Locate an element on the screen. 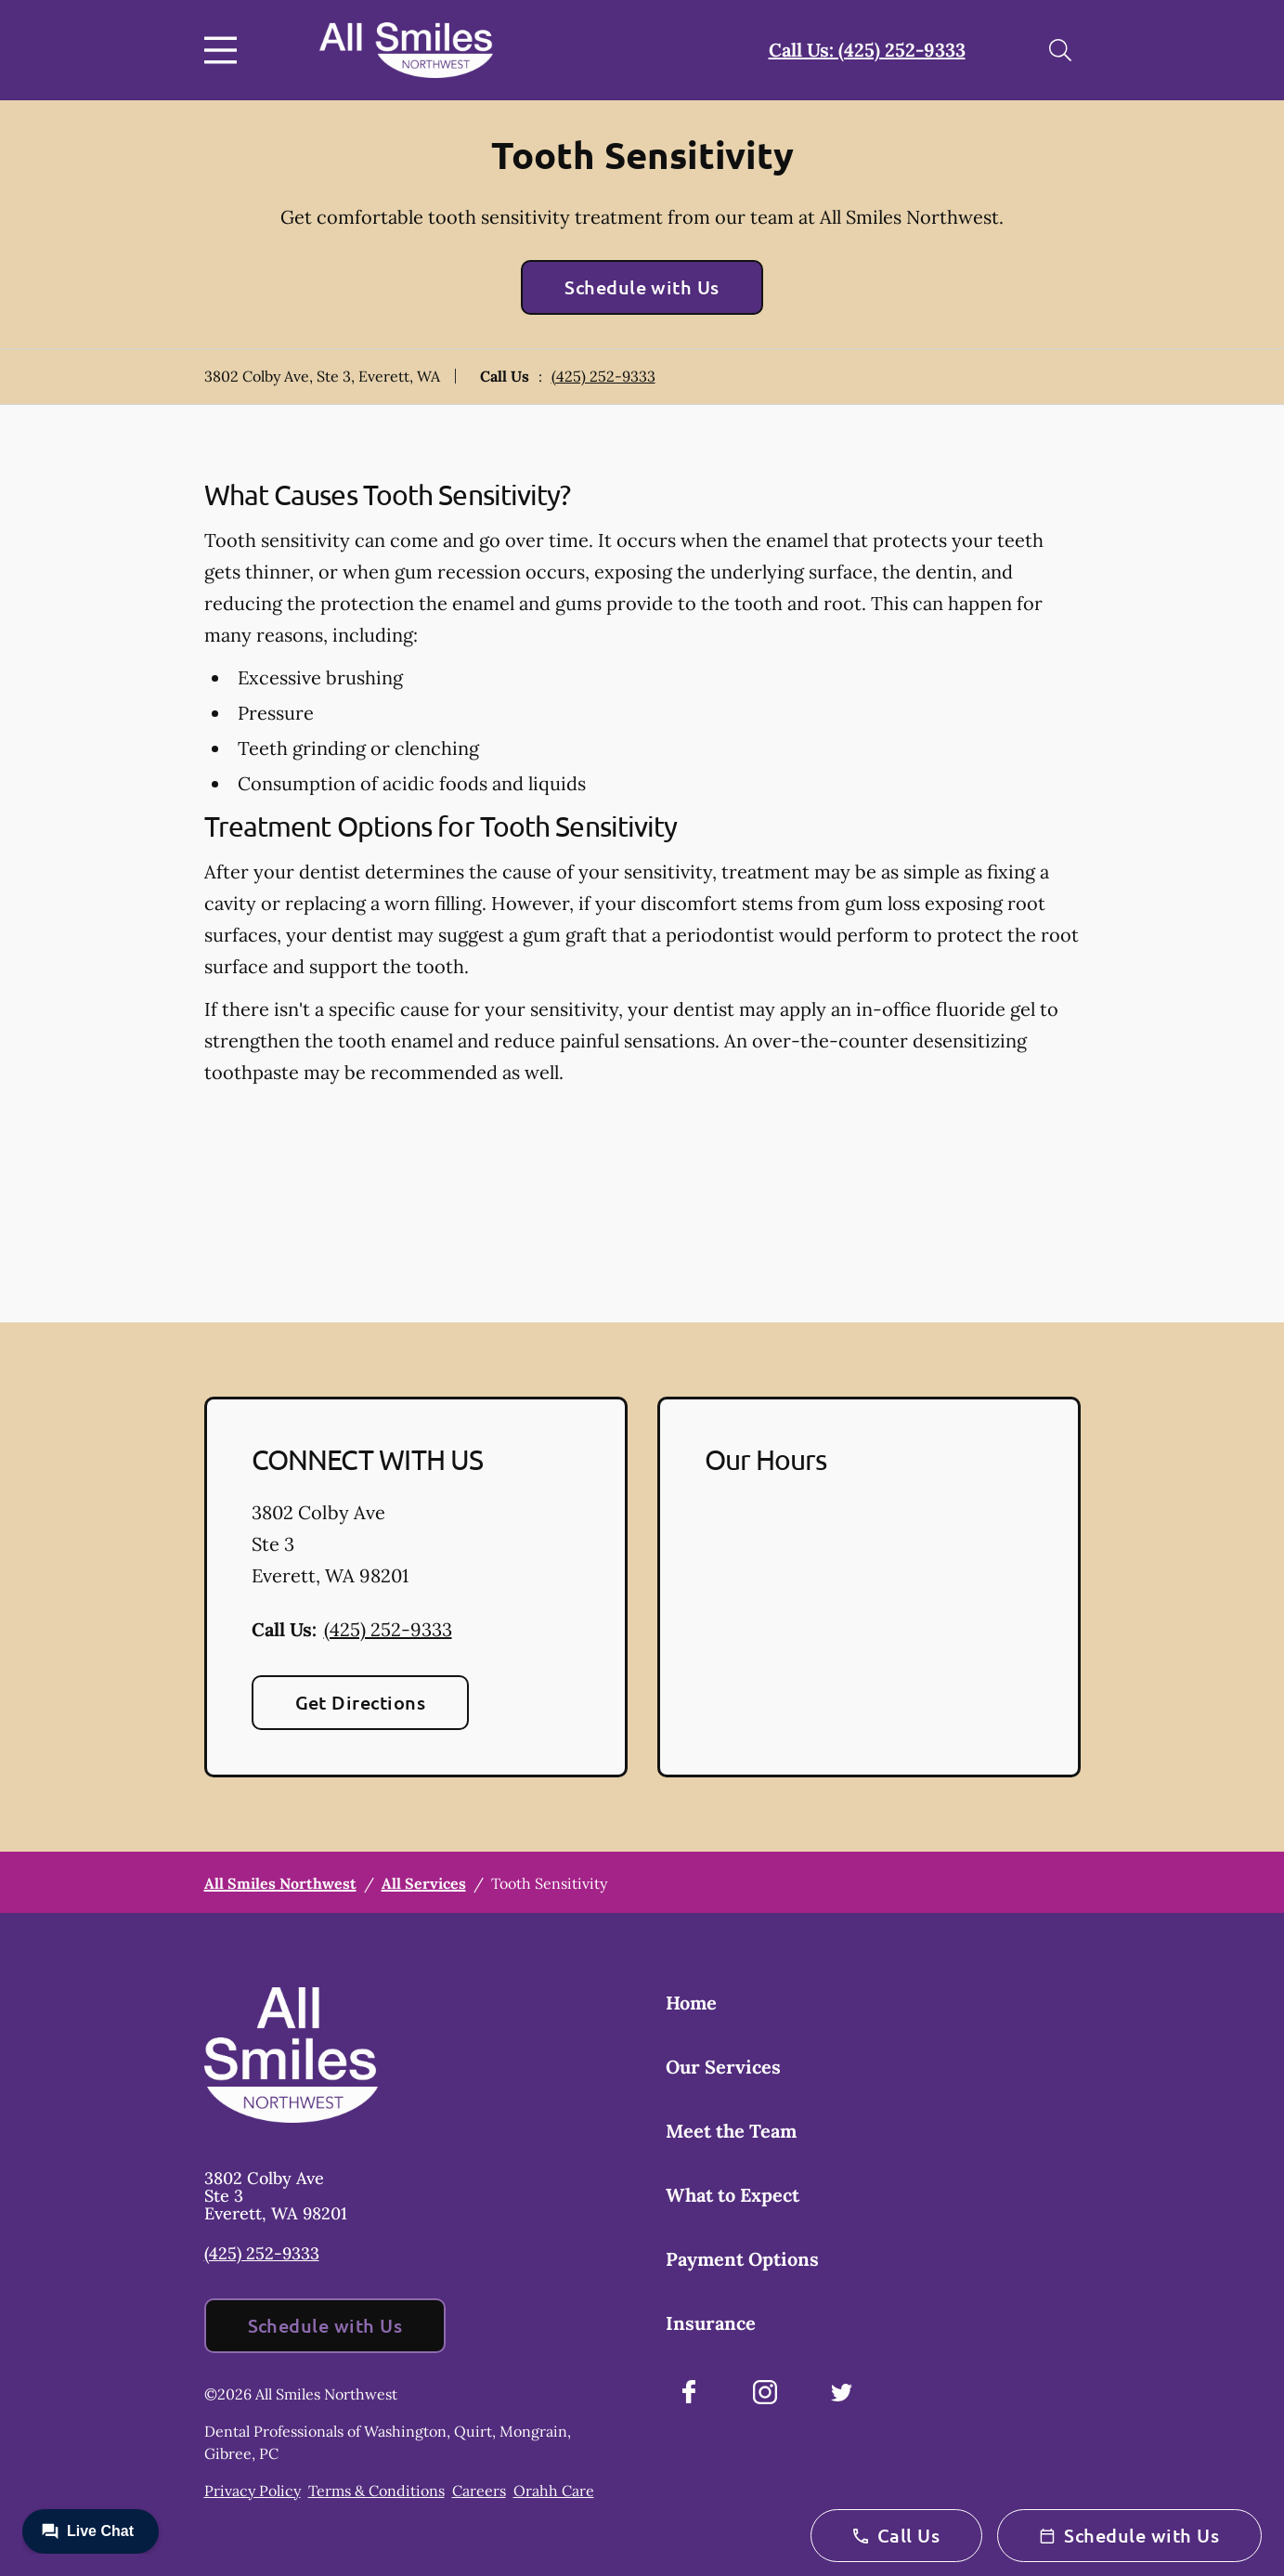 The image size is (1284, 2576). Our Services is located at coordinates (723, 2066).